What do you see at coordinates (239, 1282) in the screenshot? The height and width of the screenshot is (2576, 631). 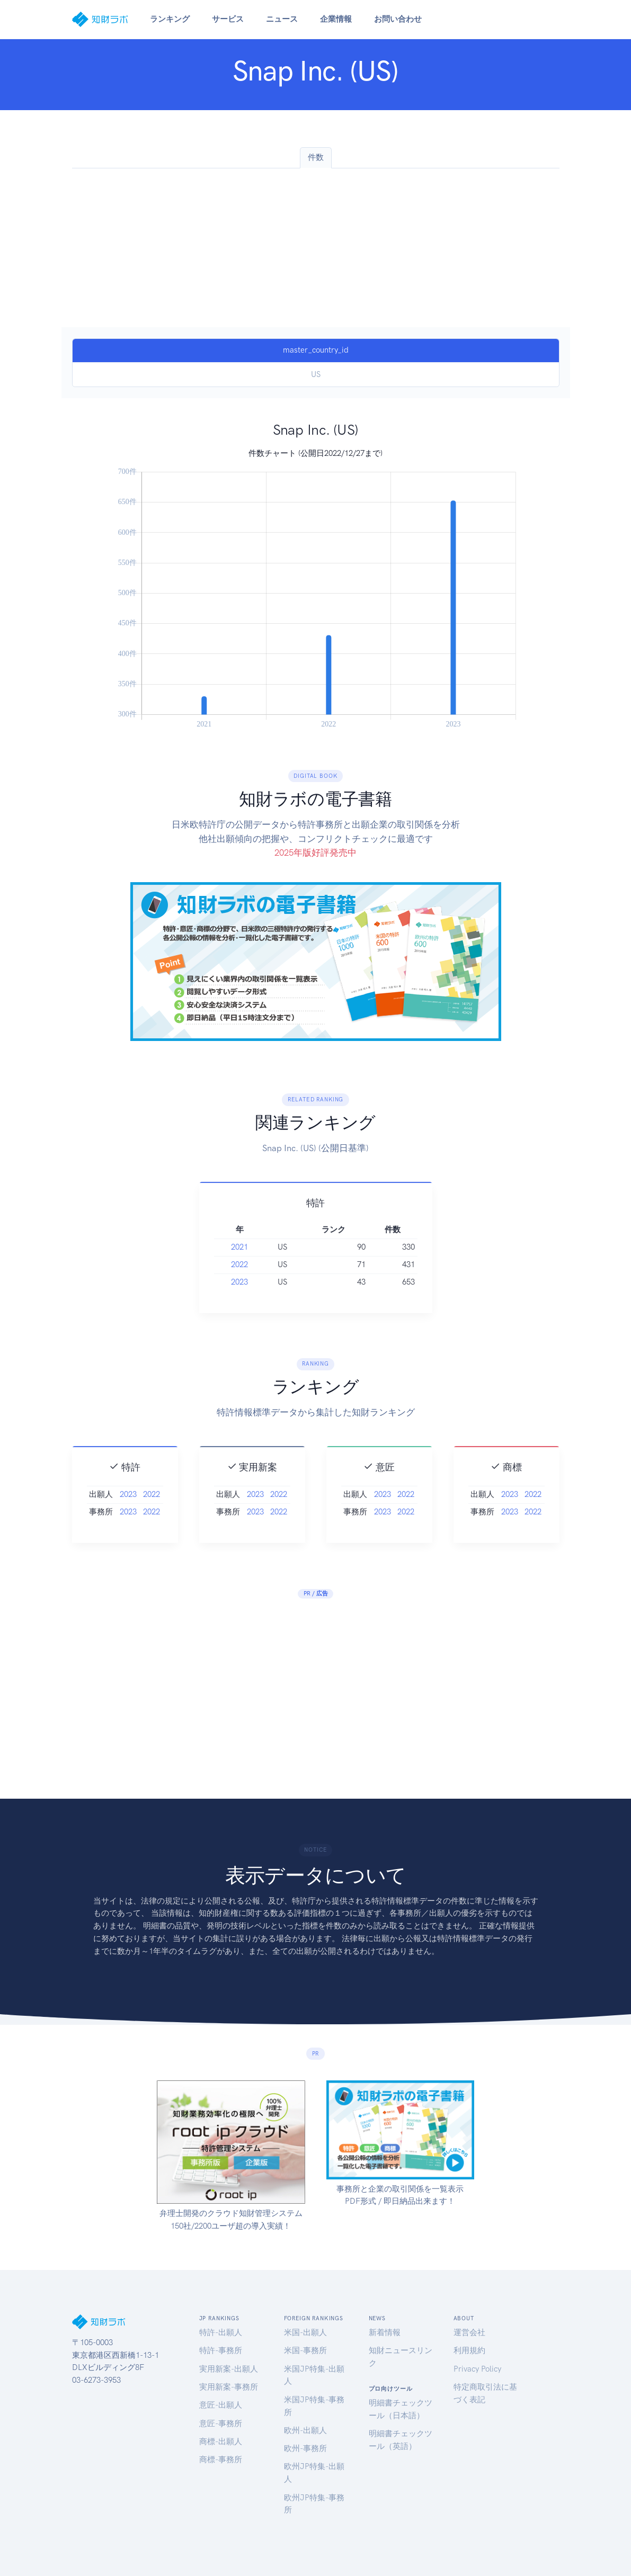 I see `2022` at bounding box center [239, 1282].